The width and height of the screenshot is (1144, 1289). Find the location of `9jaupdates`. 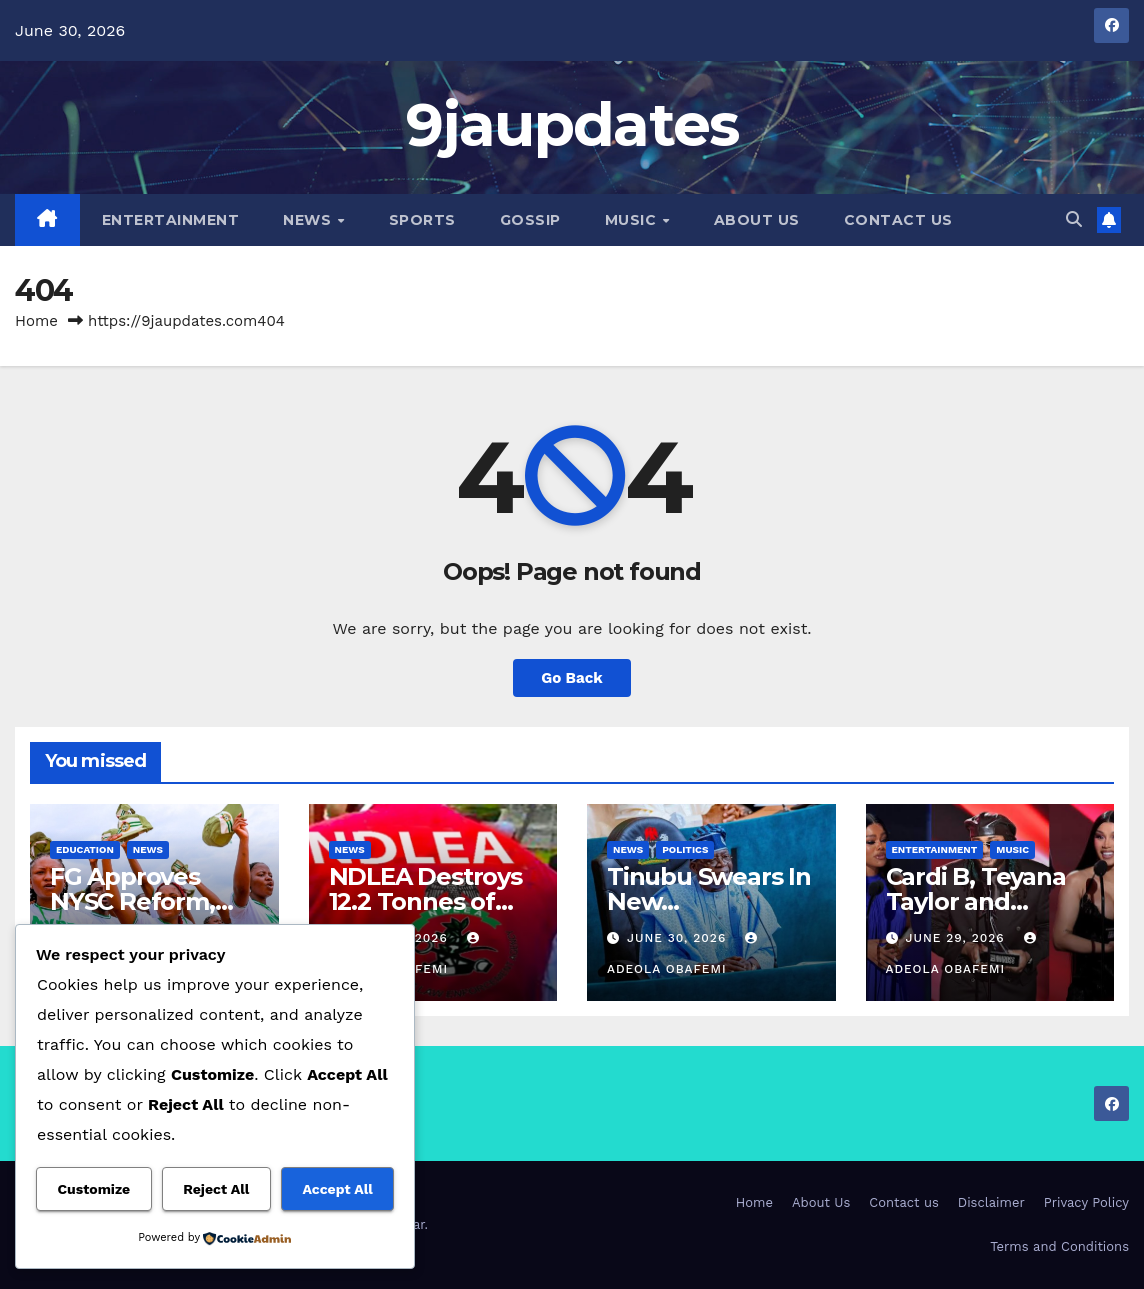

9jaupdates is located at coordinates (572, 124).